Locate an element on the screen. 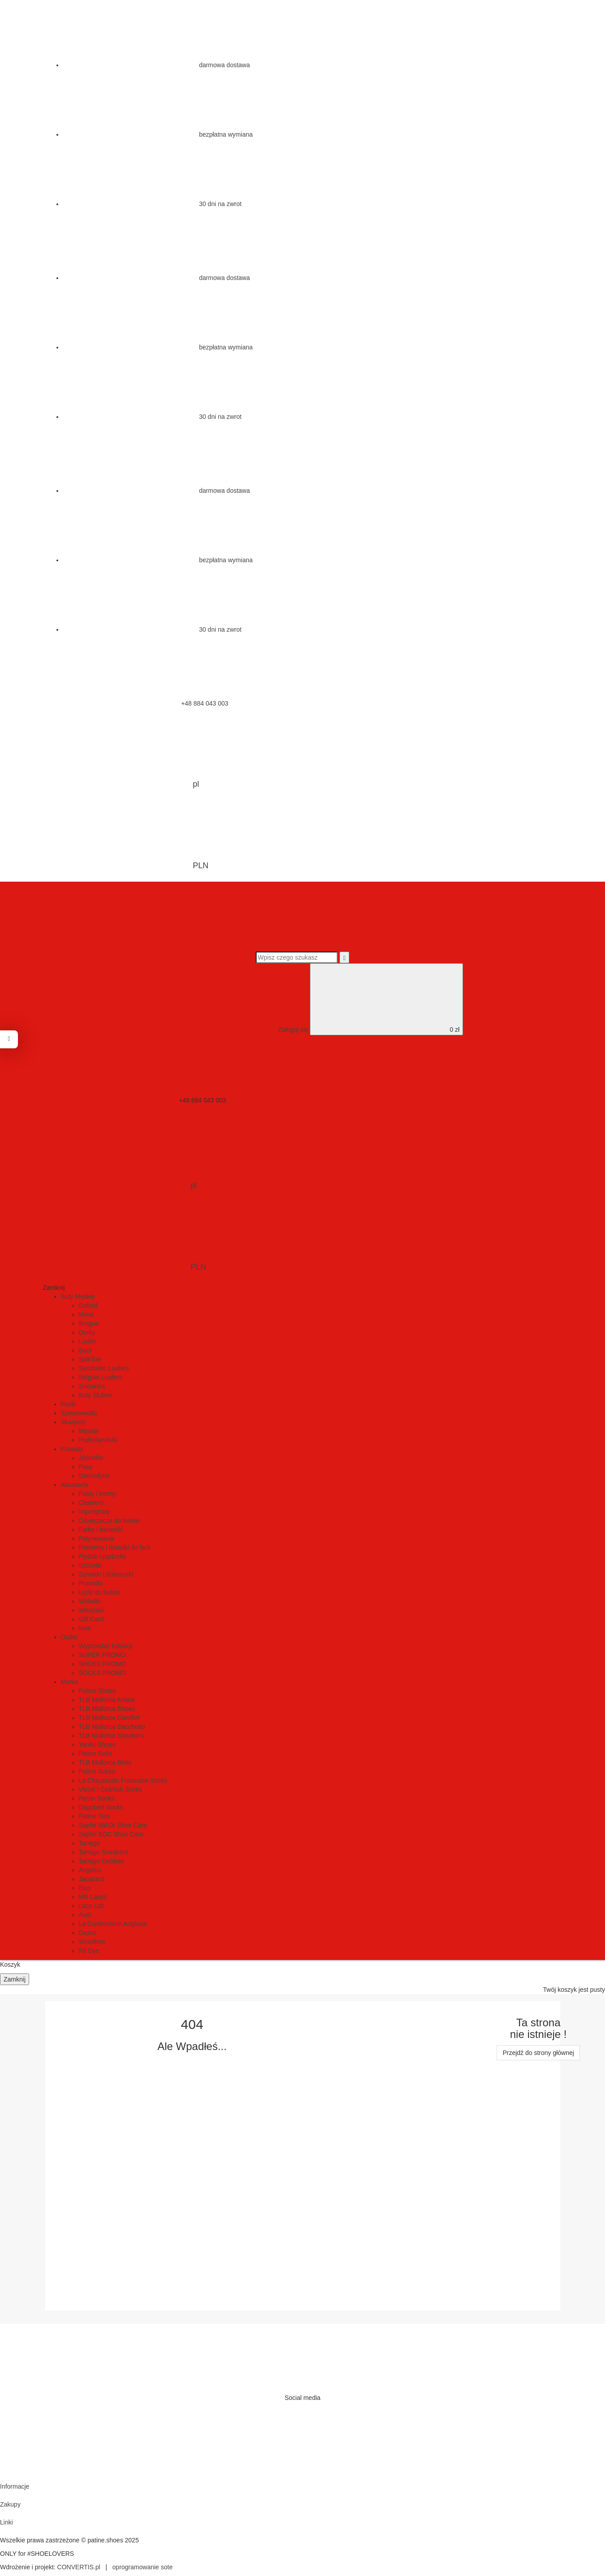 The image size is (605, 2576). Przejdź do strony głównej is located at coordinates (538, 2052).